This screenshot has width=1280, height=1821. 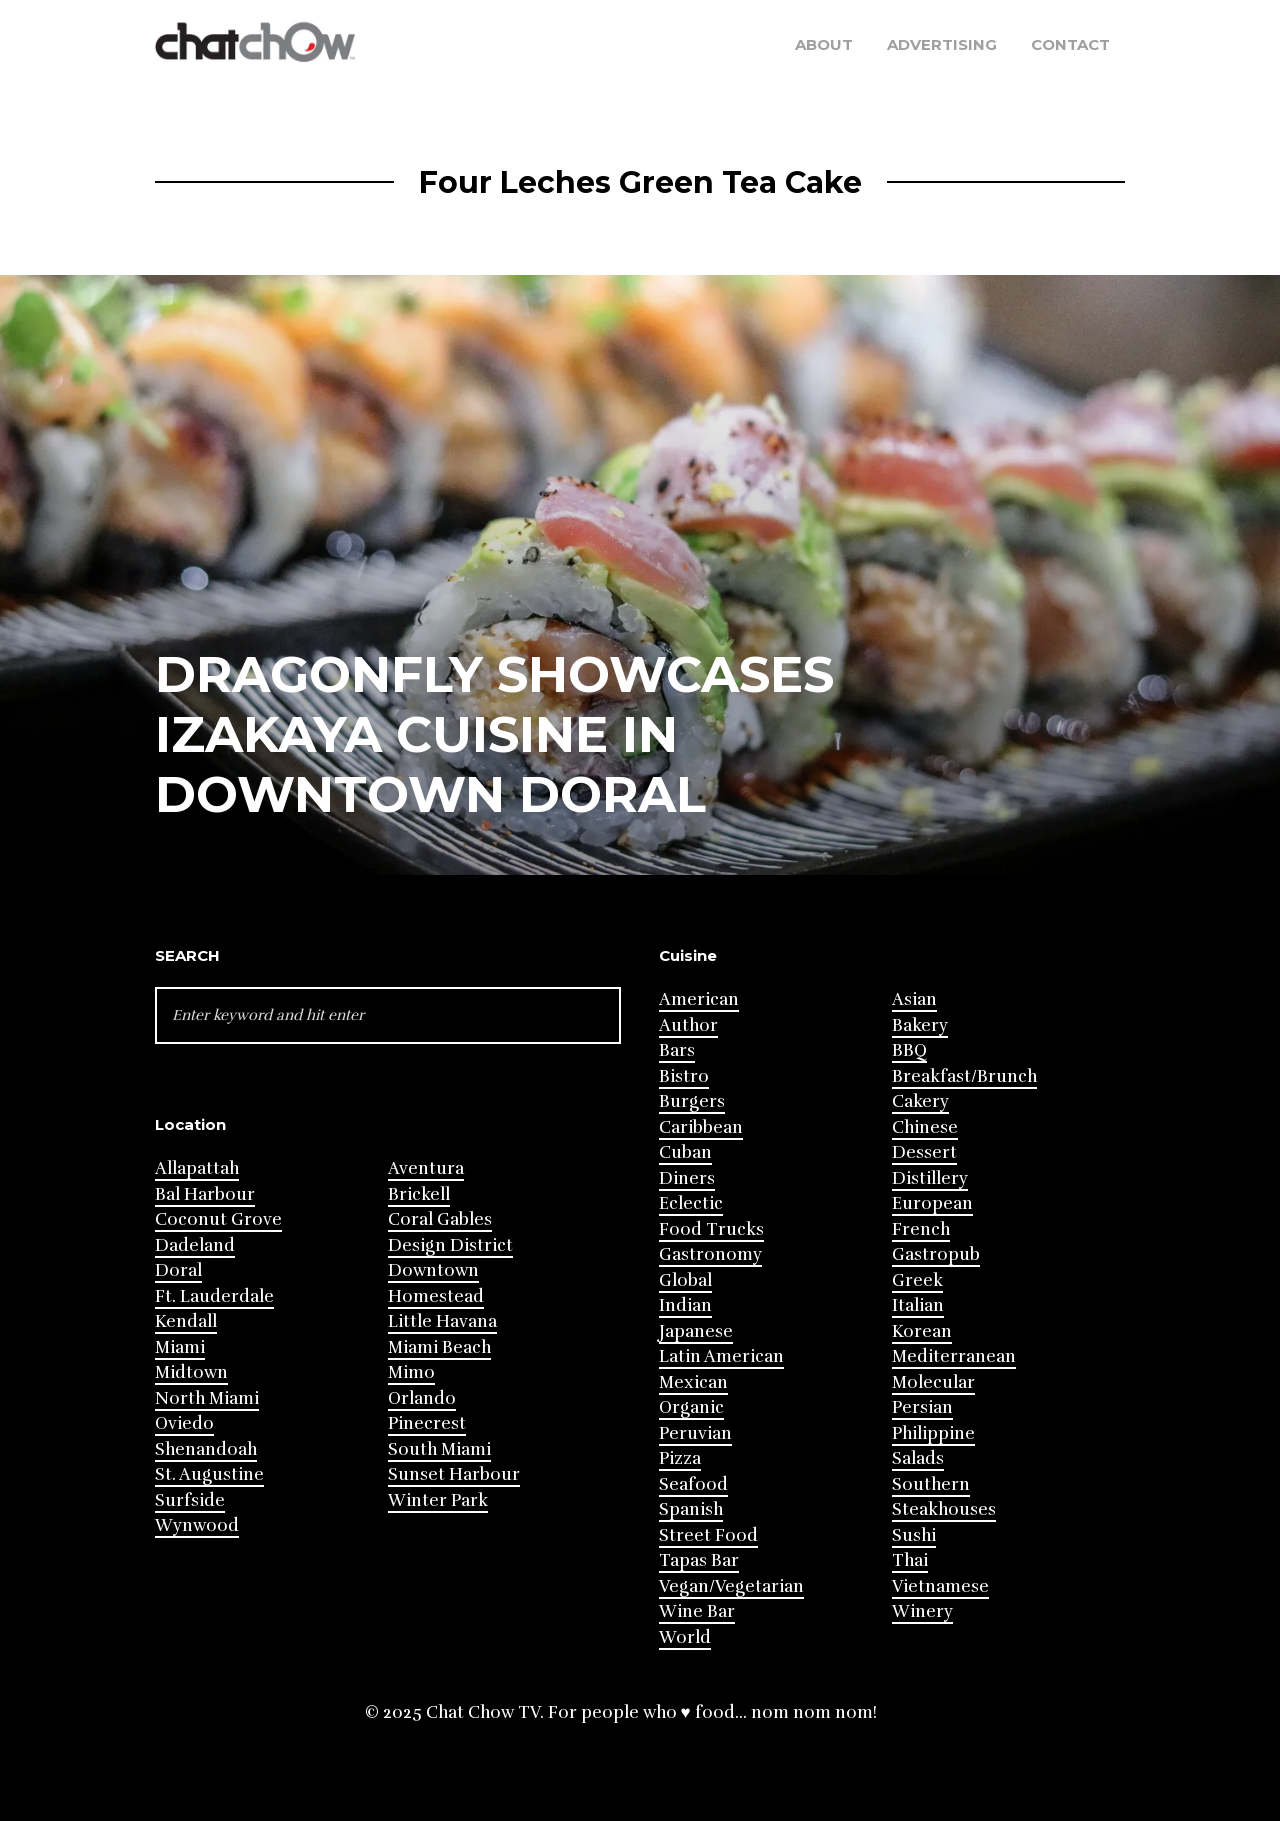 What do you see at coordinates (184, 1423) in the screenshot?
I see `Oviedo` at bounding box center [184, 1423].